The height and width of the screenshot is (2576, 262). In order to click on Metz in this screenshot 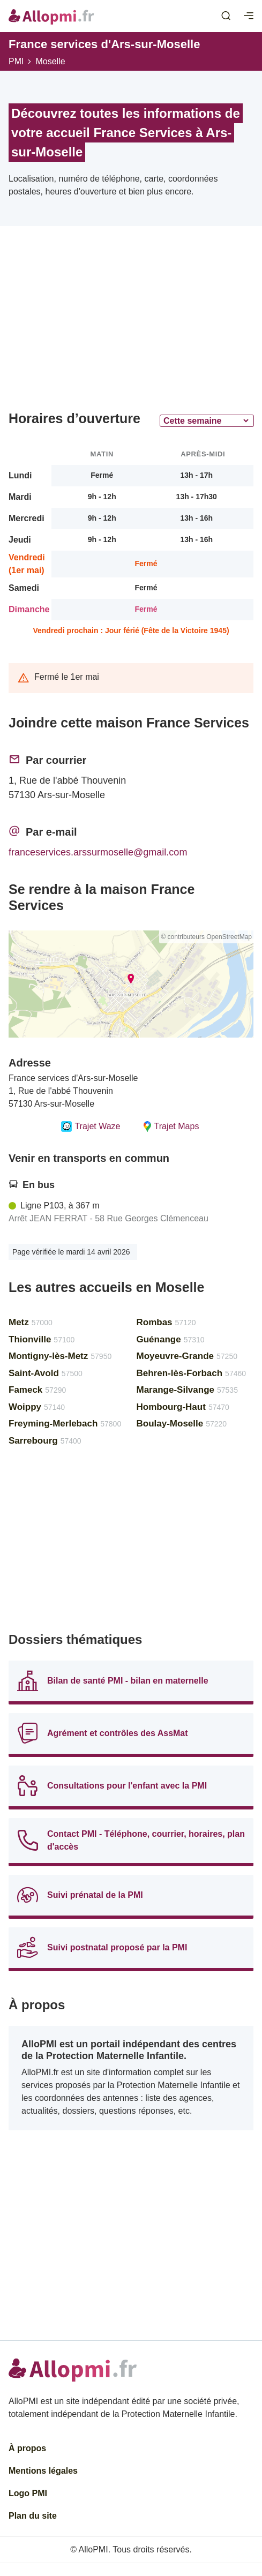, I will do `click(31, 1322)`.